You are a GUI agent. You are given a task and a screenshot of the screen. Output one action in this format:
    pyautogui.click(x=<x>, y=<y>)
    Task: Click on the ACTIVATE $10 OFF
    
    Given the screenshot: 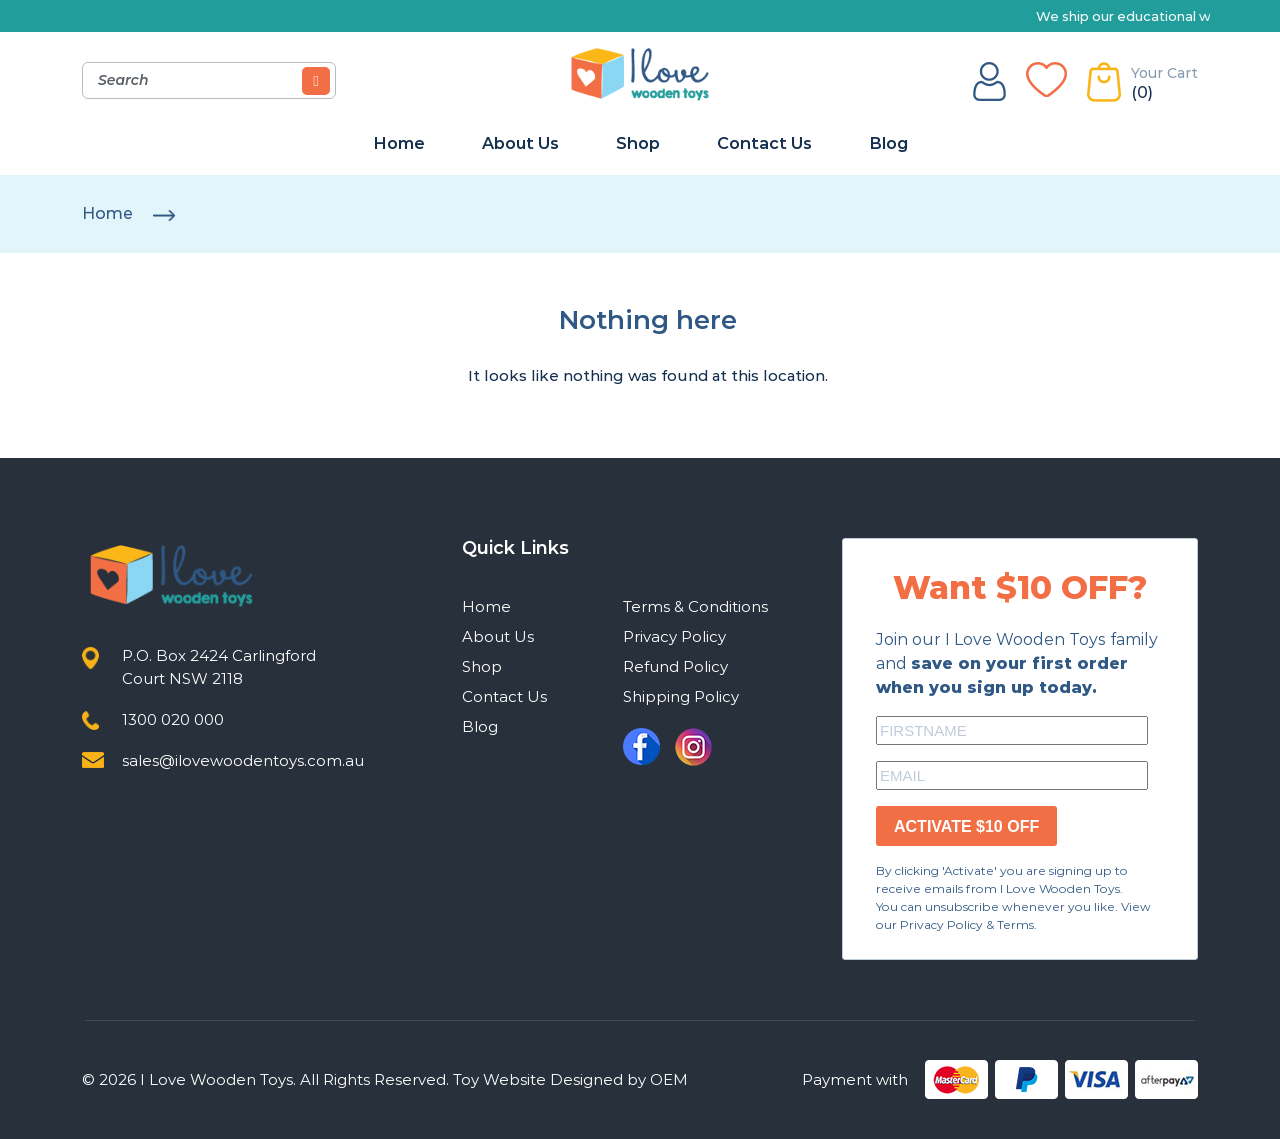 What is the action you would take?
    pyautogui.click(x=966, y=826)
    